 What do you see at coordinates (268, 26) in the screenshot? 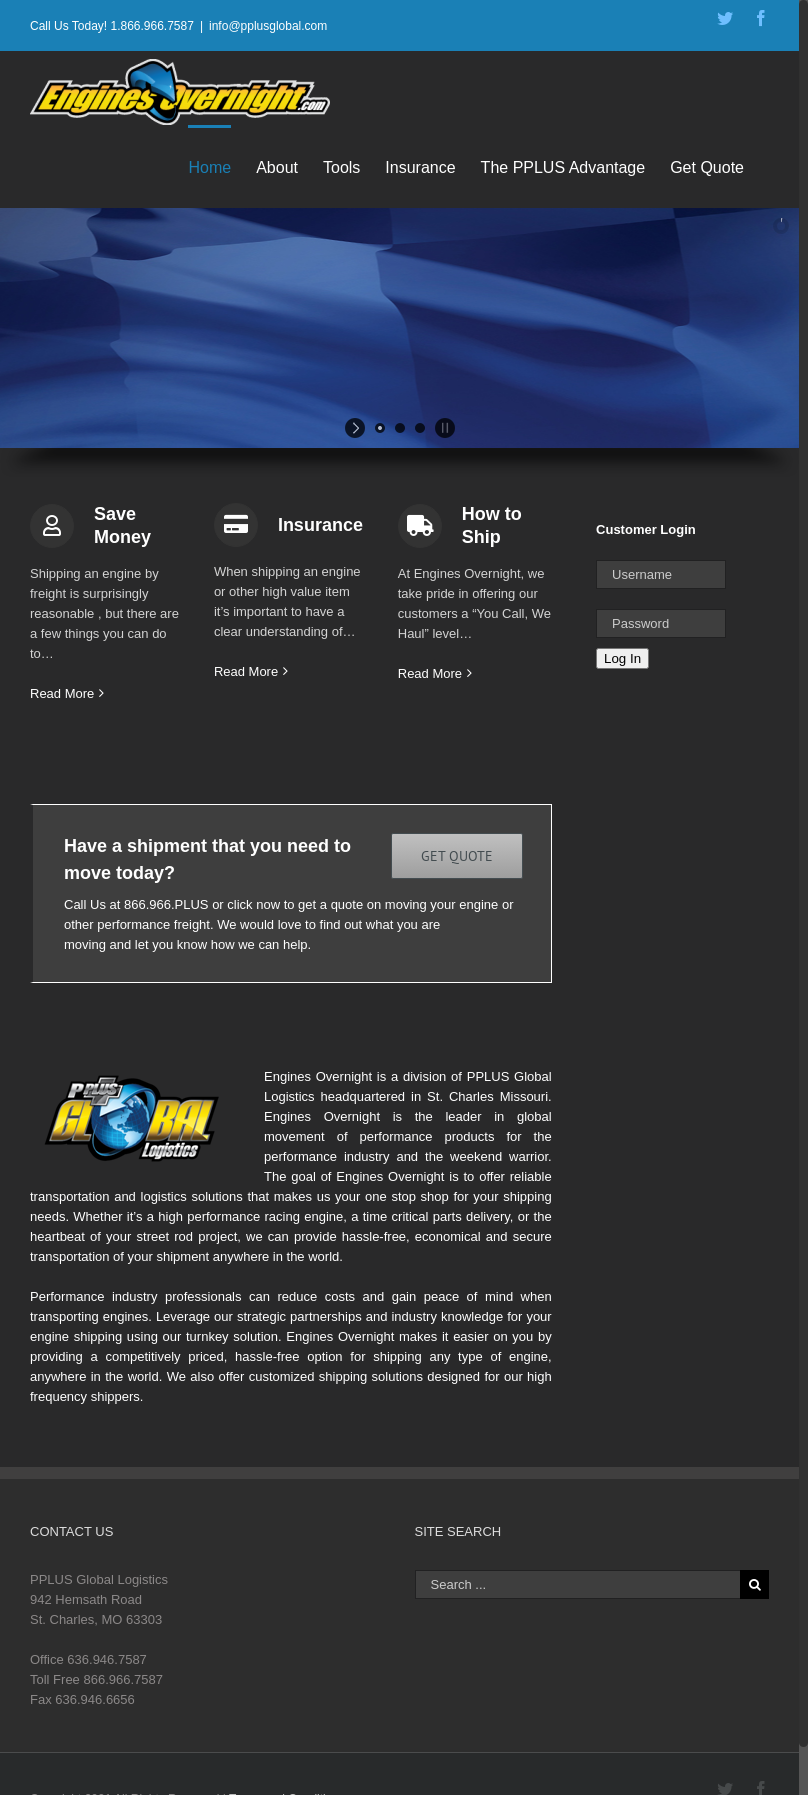
I see `info@pplusglobal.com` at bounding box center [268, 26].